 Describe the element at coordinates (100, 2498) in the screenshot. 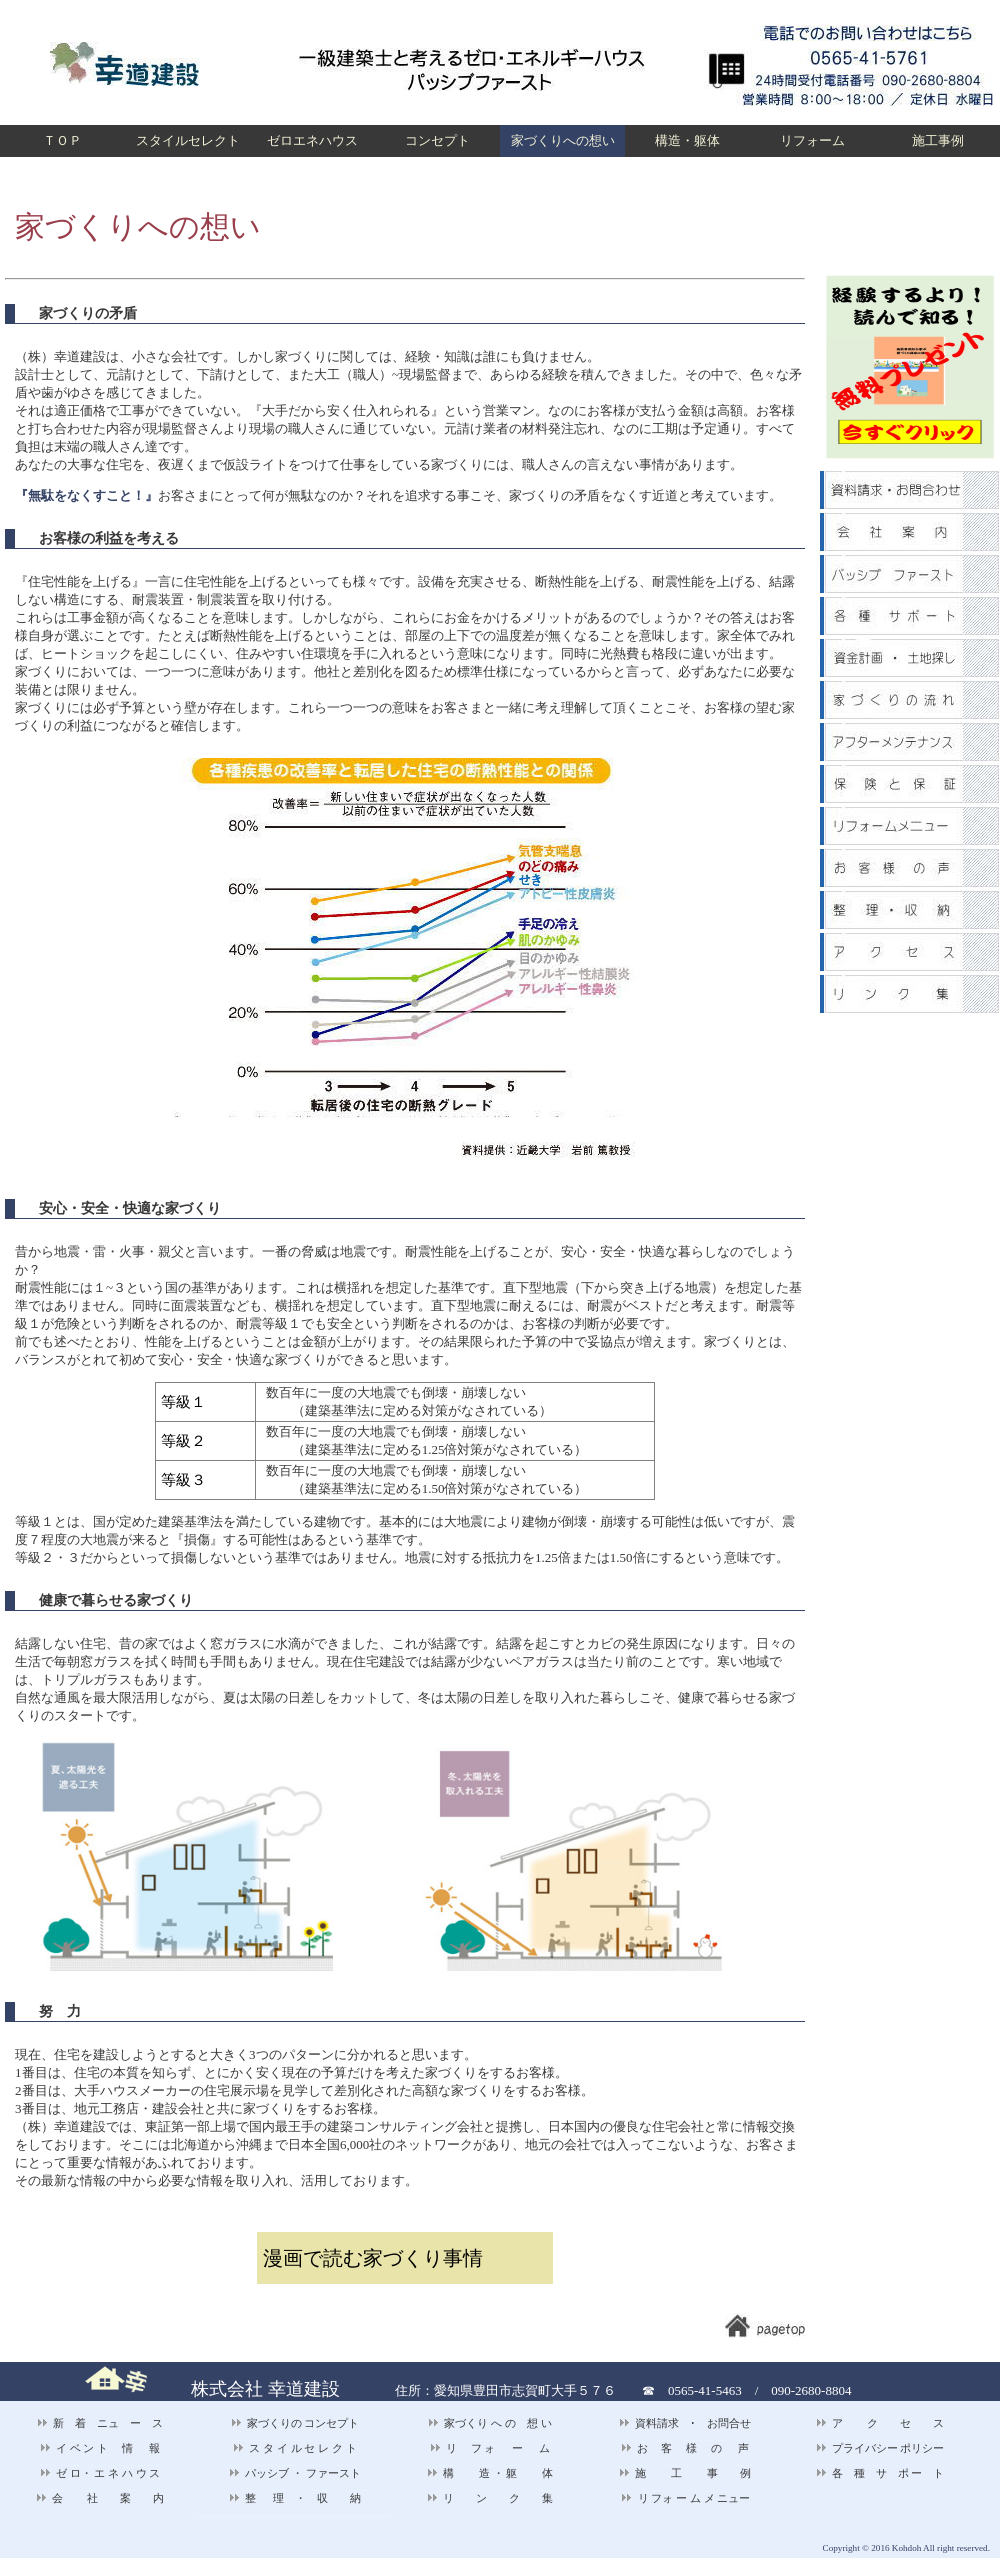

I see `会 社 案 内` at that location.